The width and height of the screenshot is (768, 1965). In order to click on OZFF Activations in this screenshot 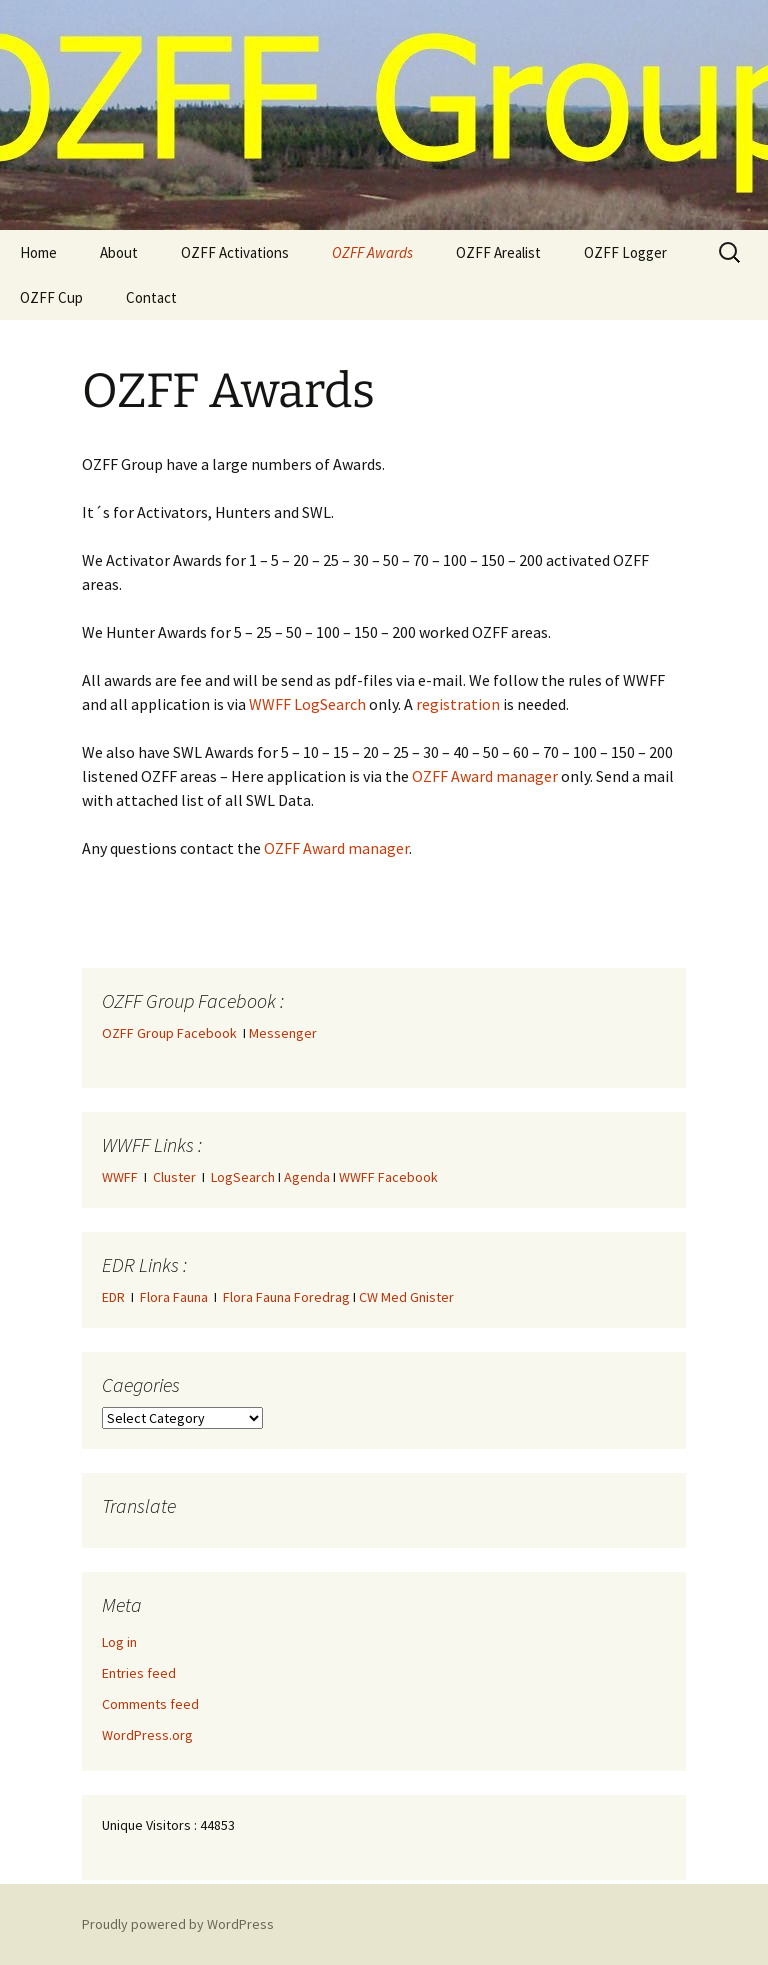, I will do `click(235, 252)`.